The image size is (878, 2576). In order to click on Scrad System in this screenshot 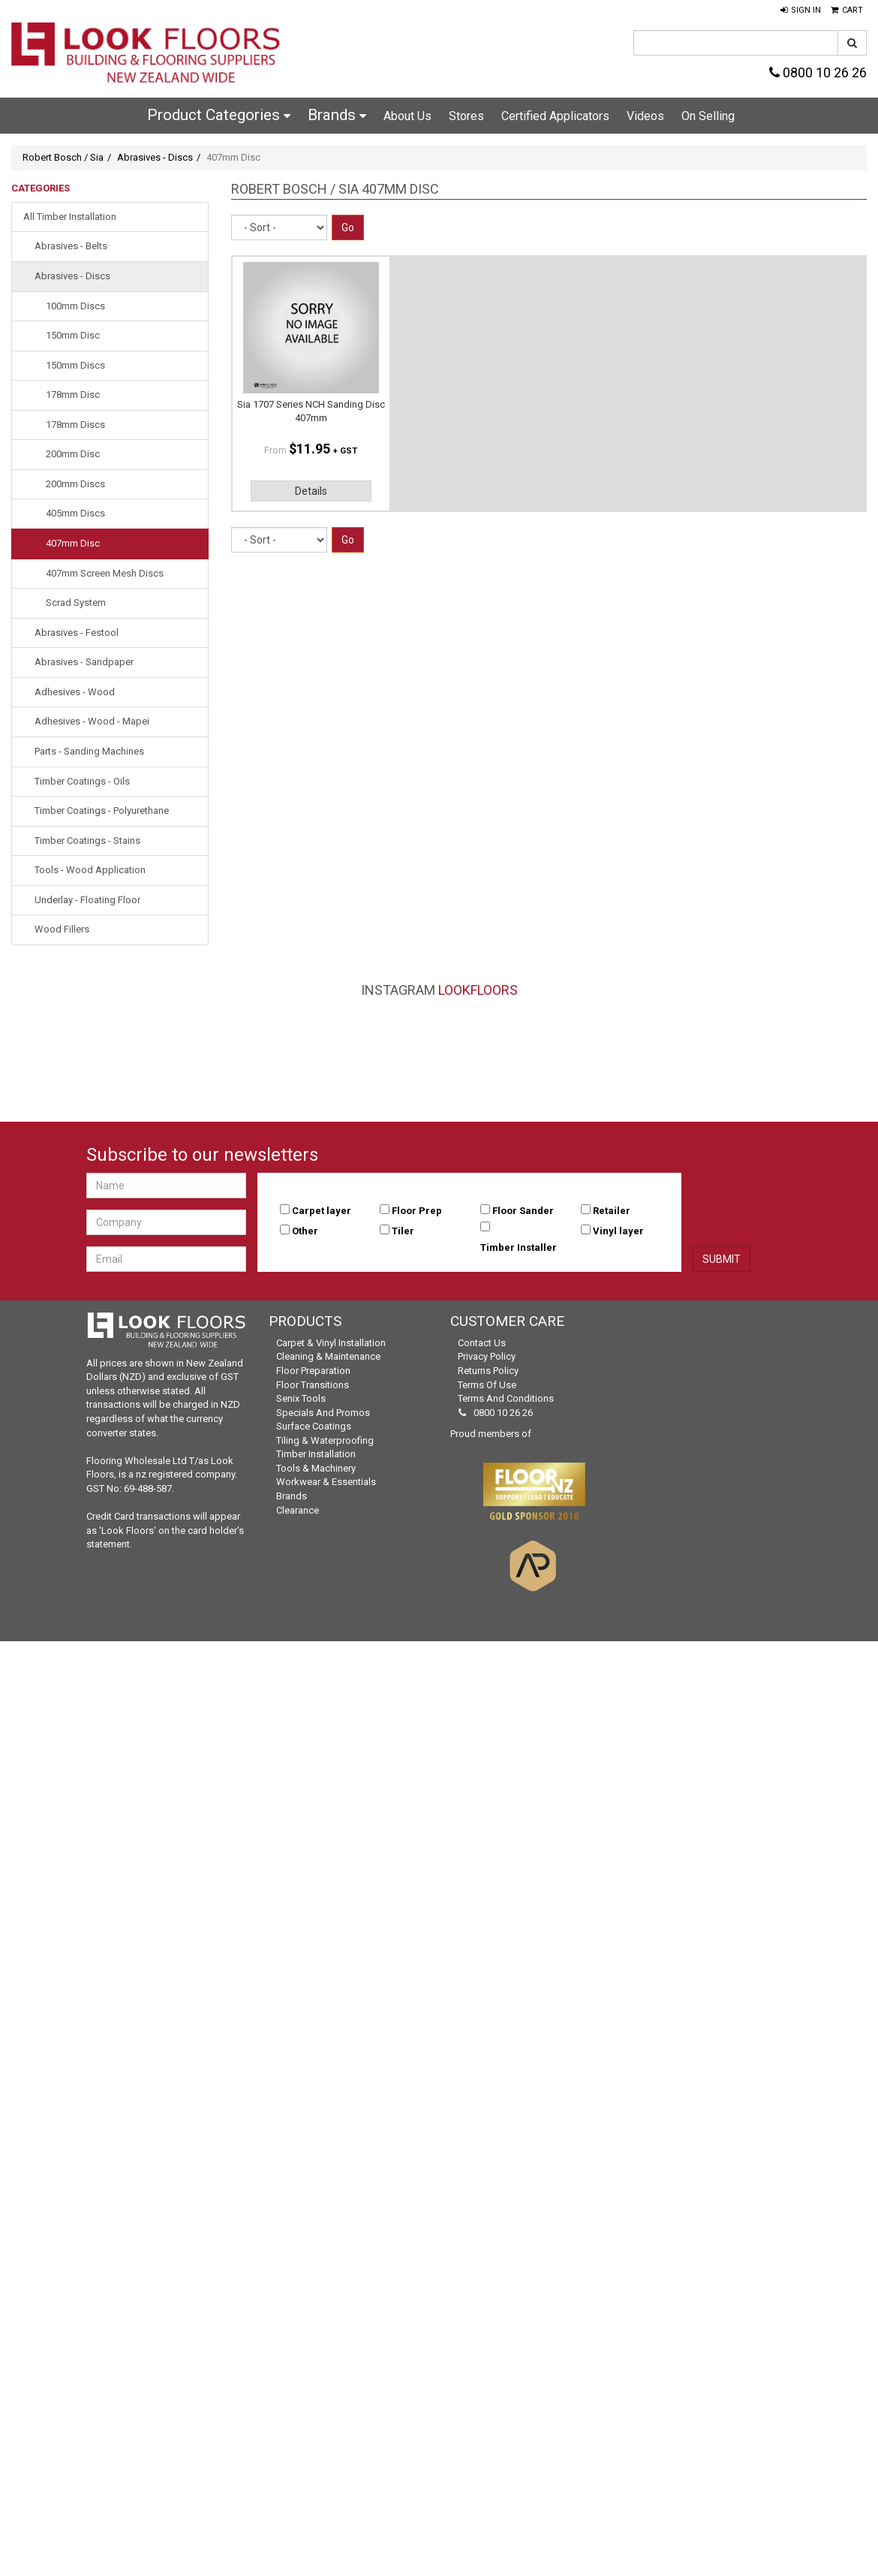, I will do `click(76, 602)`.